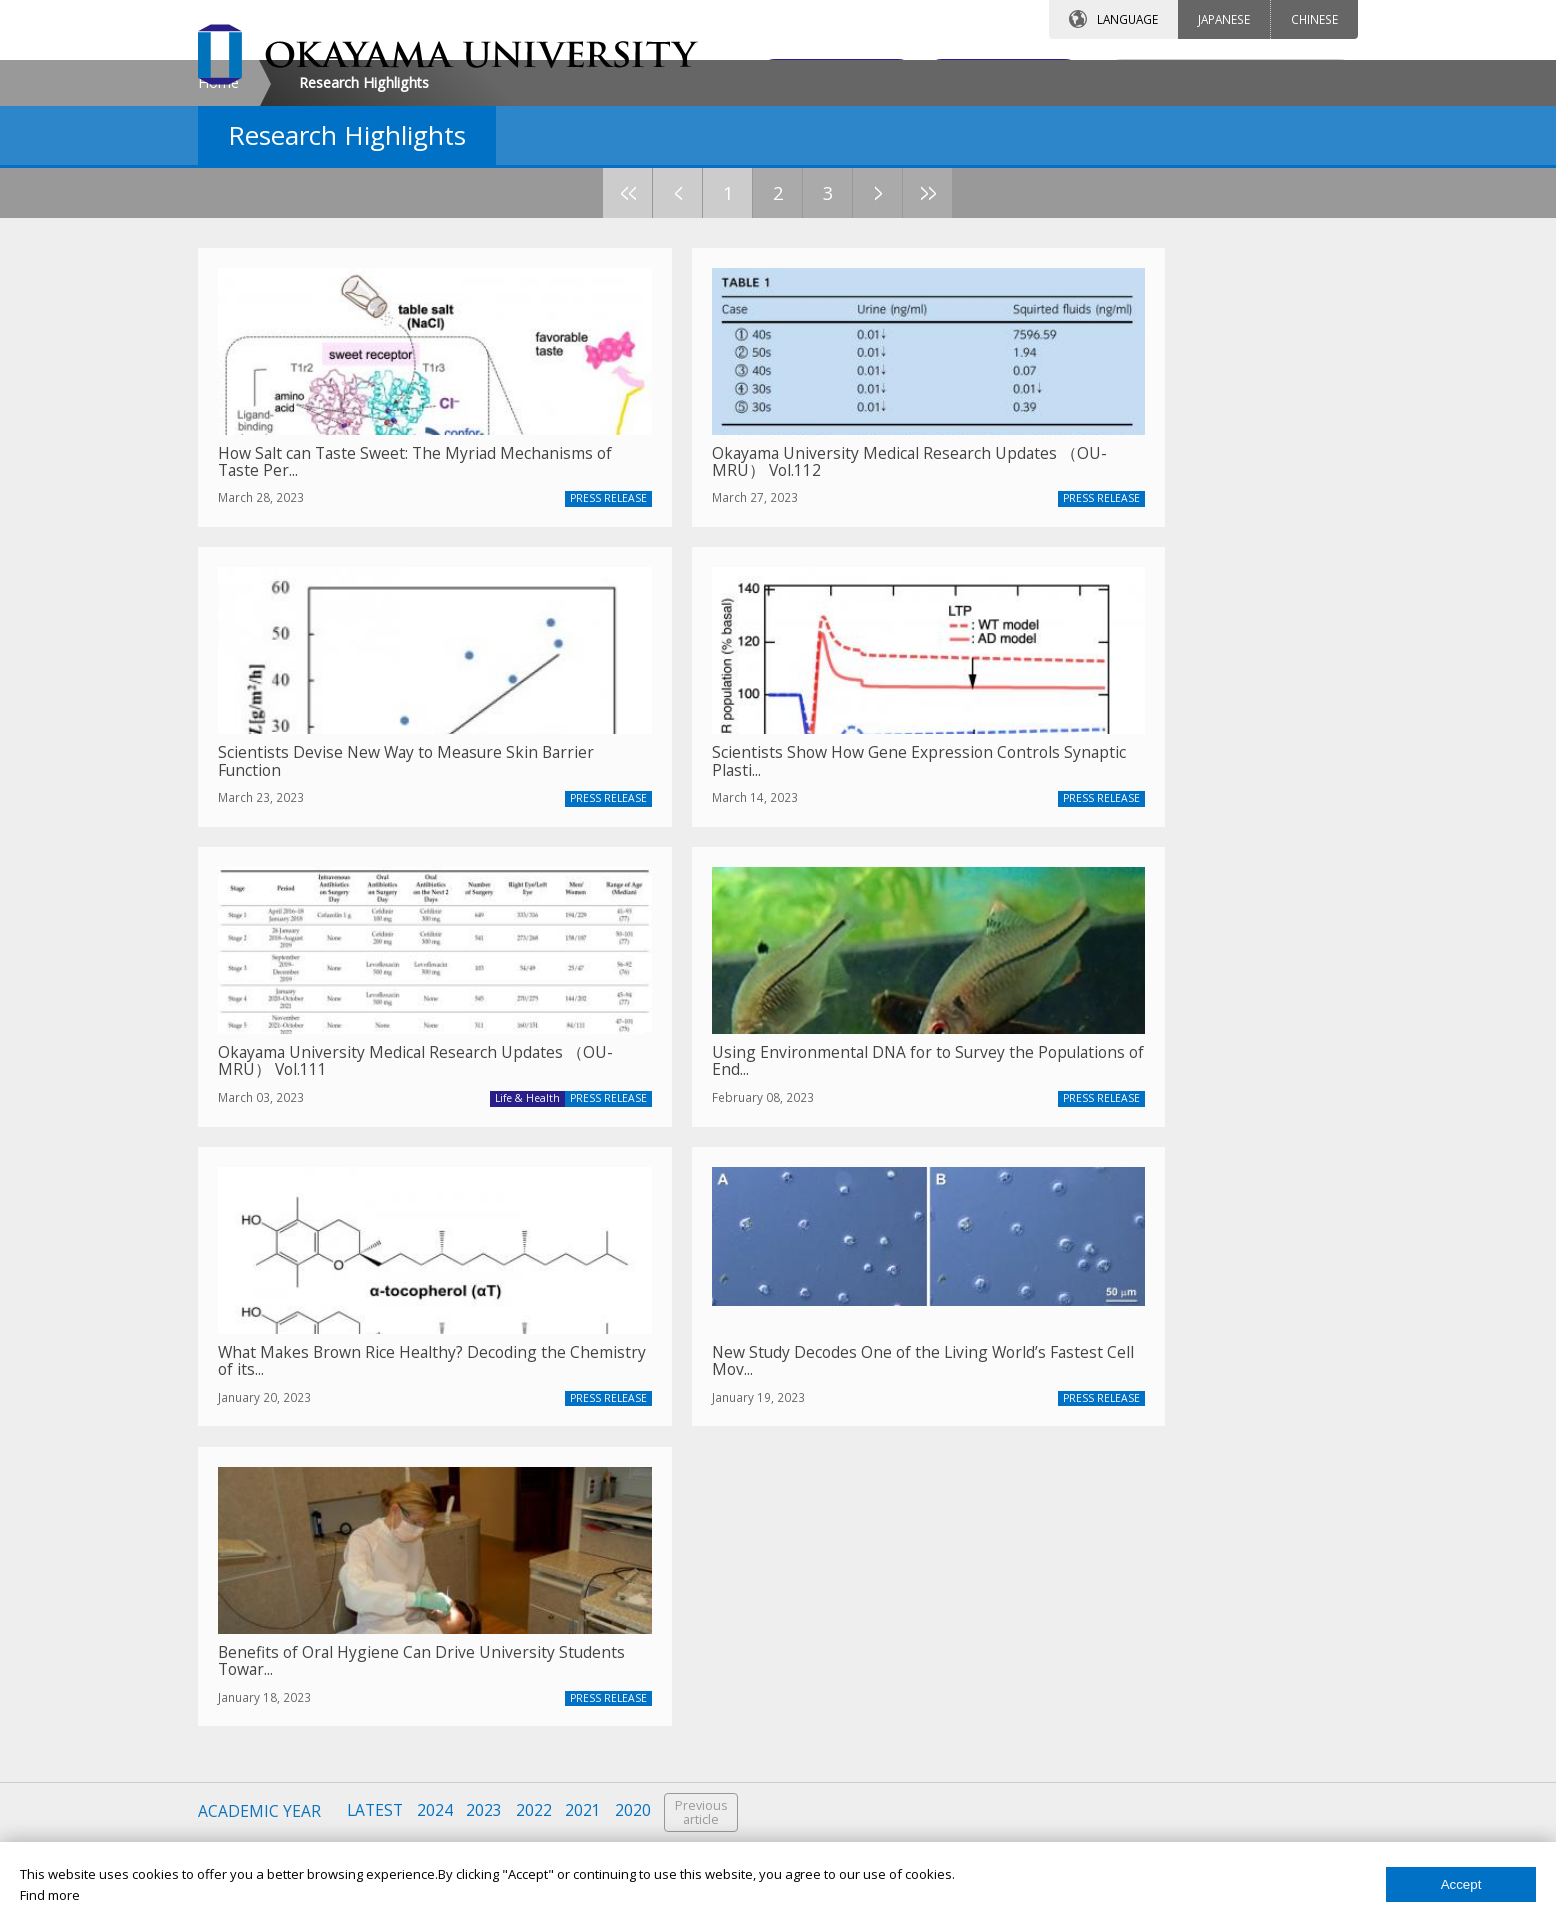 This screenshot has width=1556, height=1927. What do you see at coordinates (687, 1580) in the screenshot?
I see `Enrolling Students` at bounding box center [687, 1580].